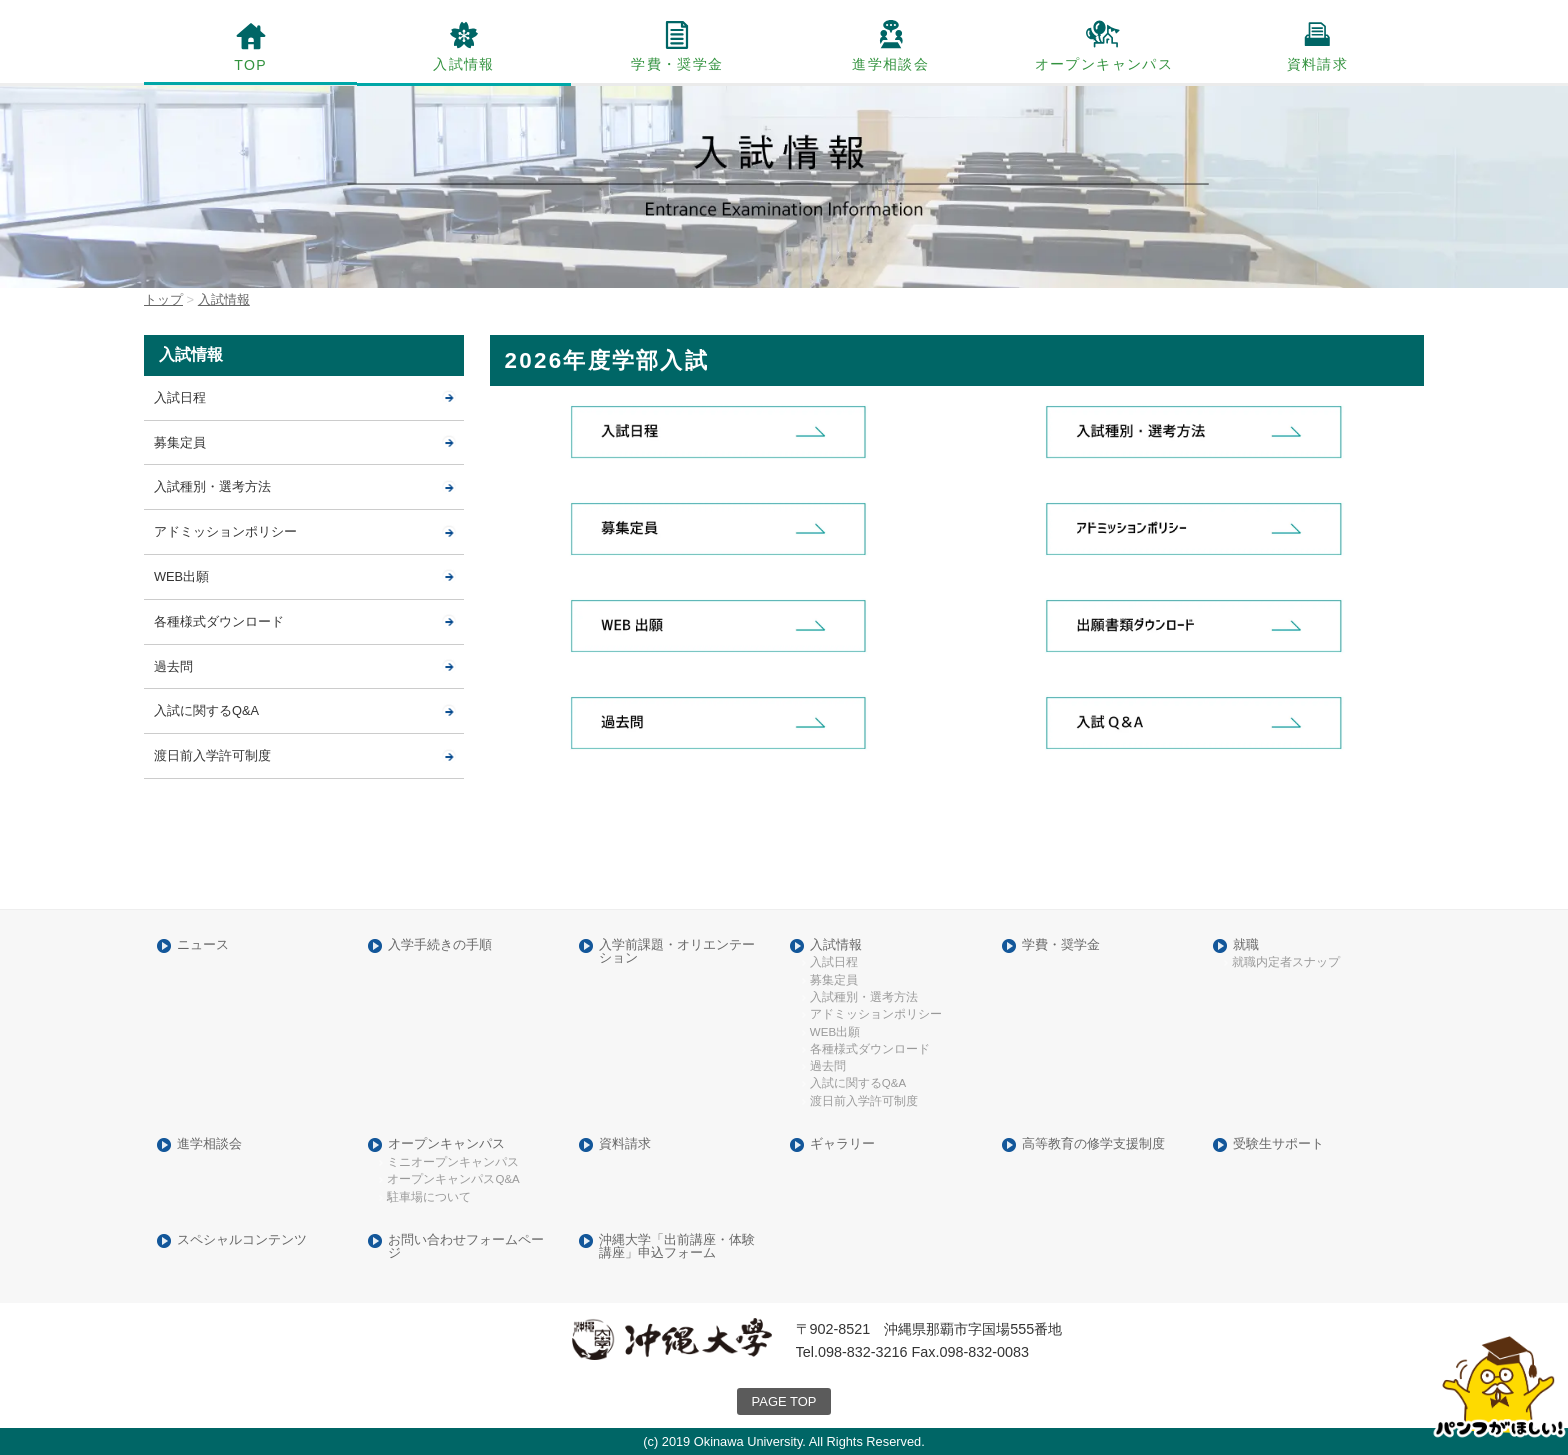  Describe the element at coordinates (1318, 64) in the screenshot. I see `資料請求` at that location.